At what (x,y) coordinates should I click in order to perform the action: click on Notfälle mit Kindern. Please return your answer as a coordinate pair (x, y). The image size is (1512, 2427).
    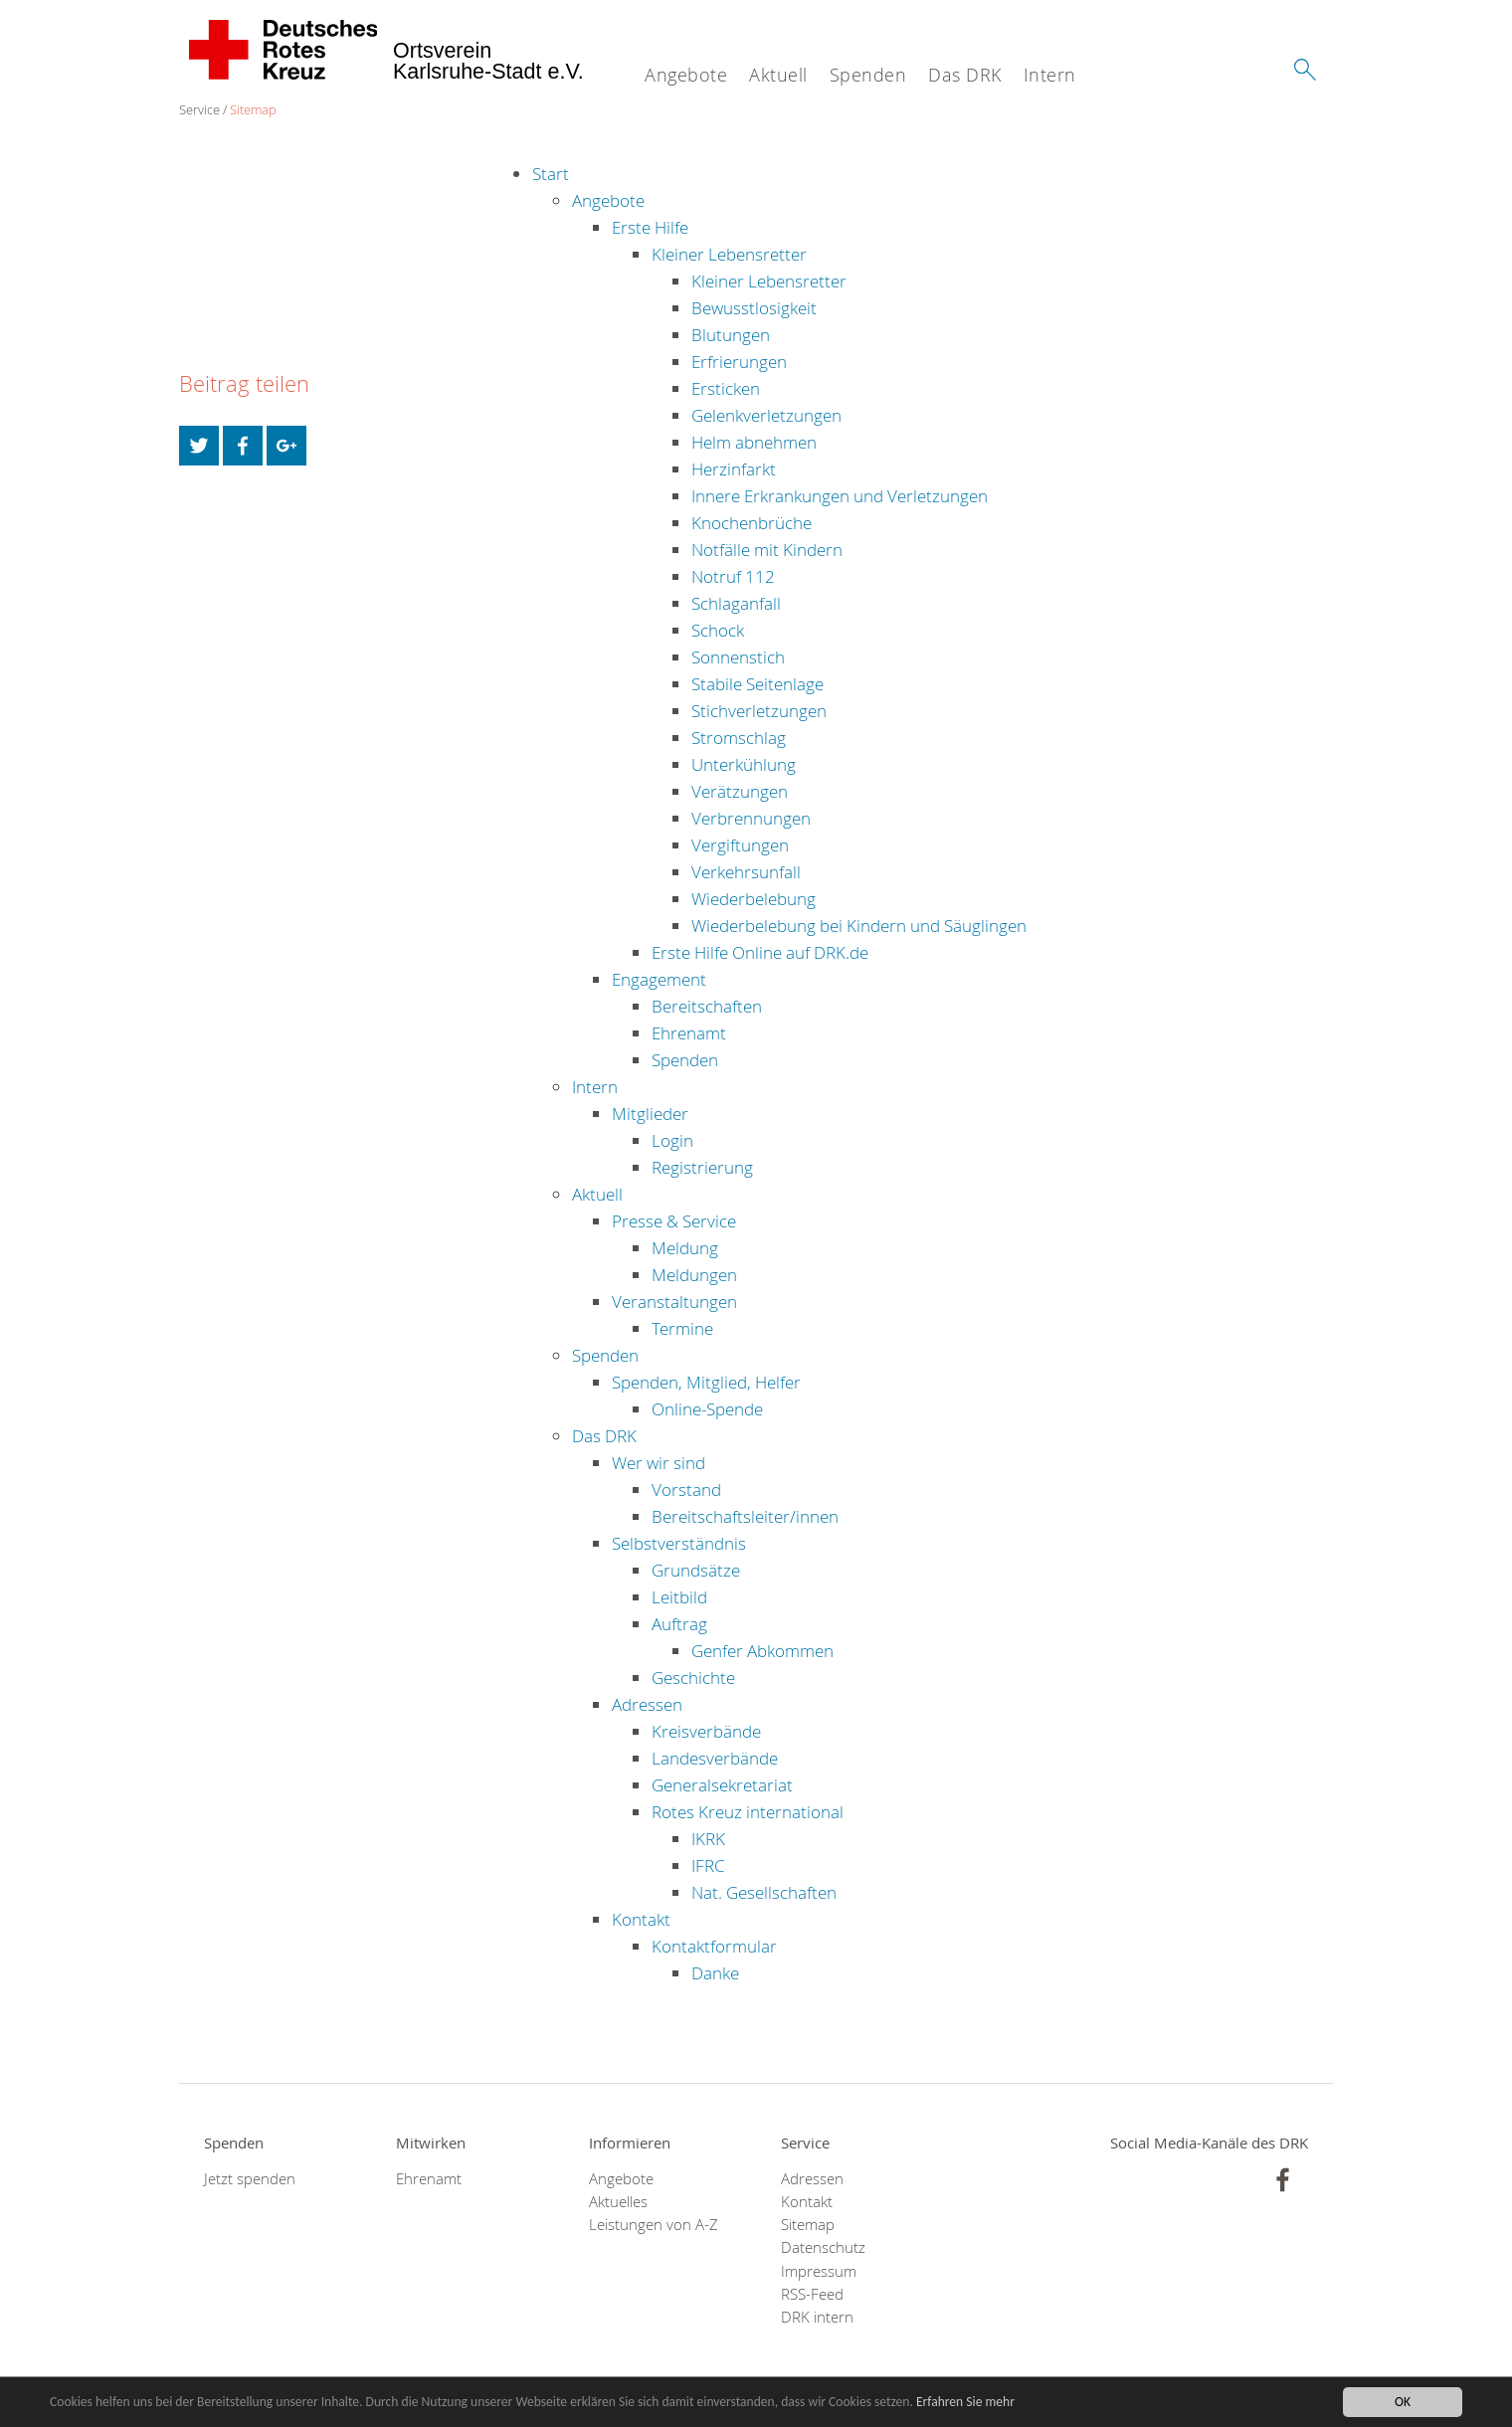
    Looking at the image, I should click on (767, 549).